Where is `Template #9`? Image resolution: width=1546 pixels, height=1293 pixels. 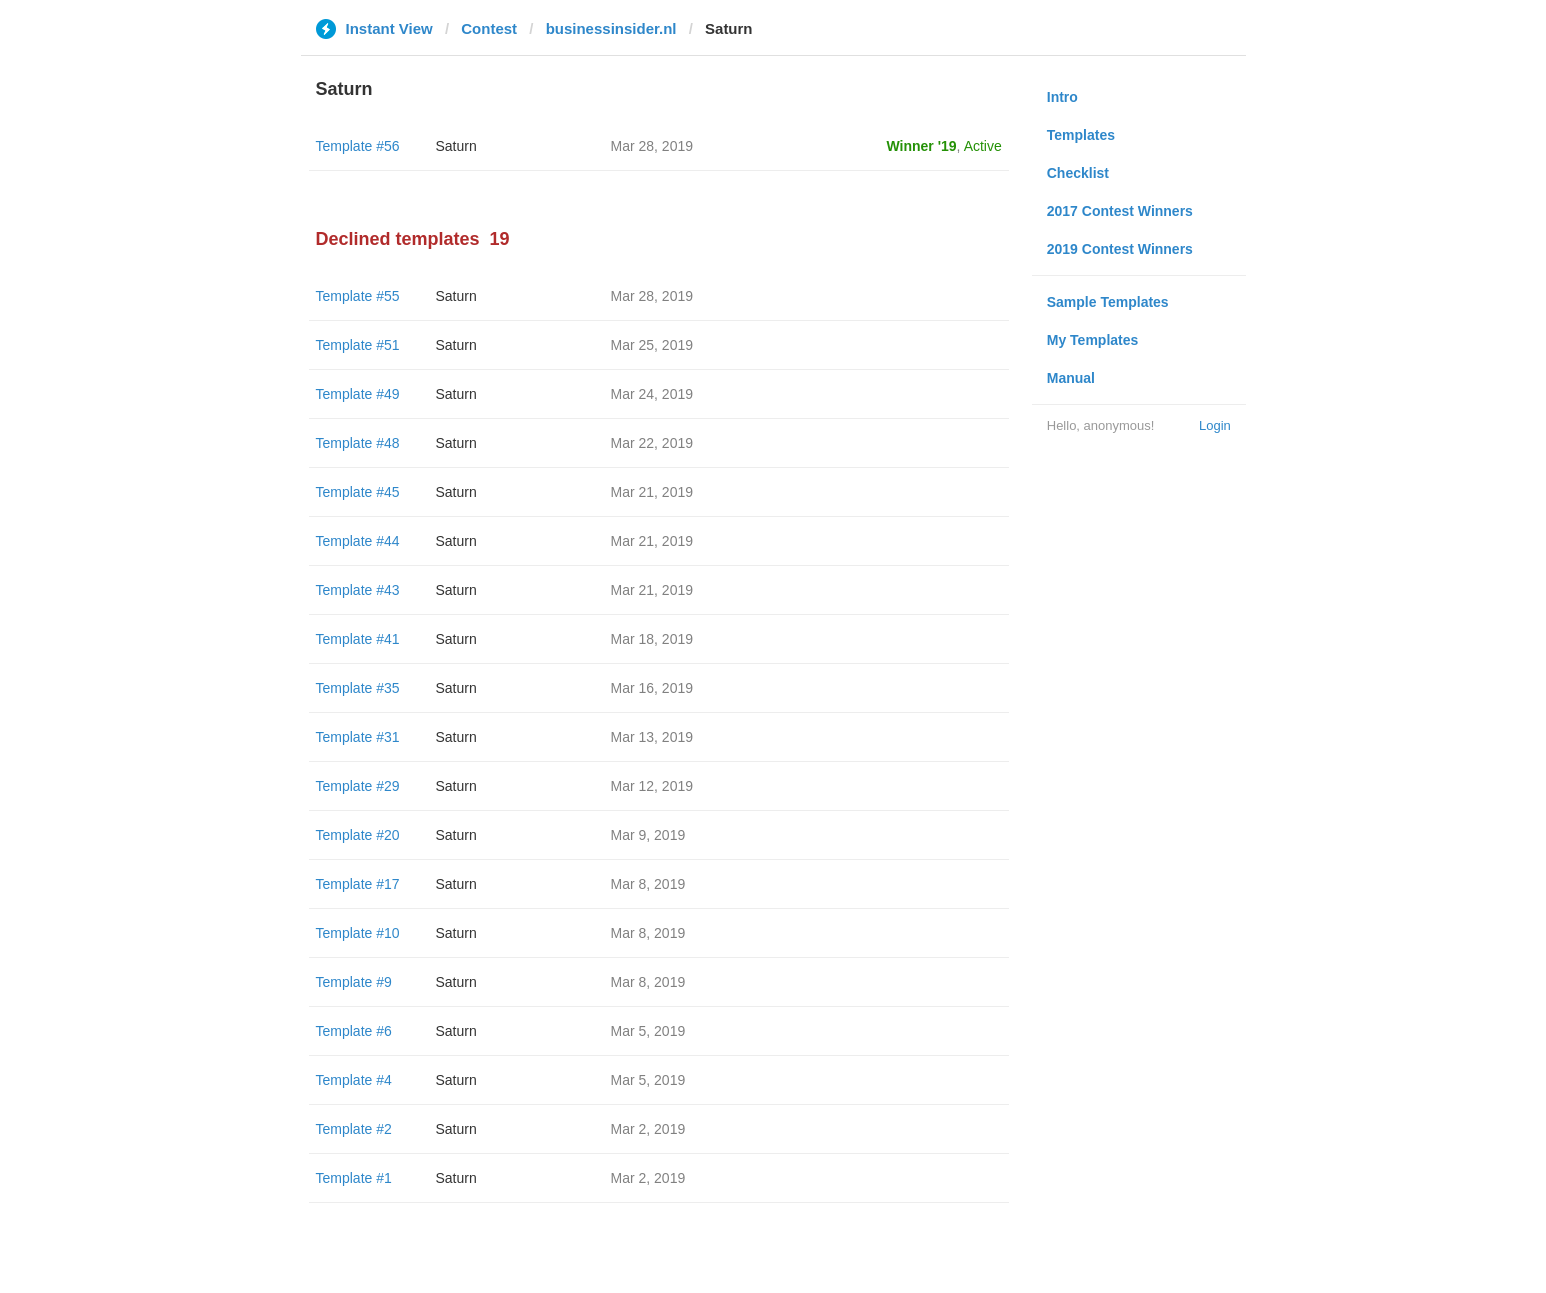
Template #9 is located at coordinates (354, 982).